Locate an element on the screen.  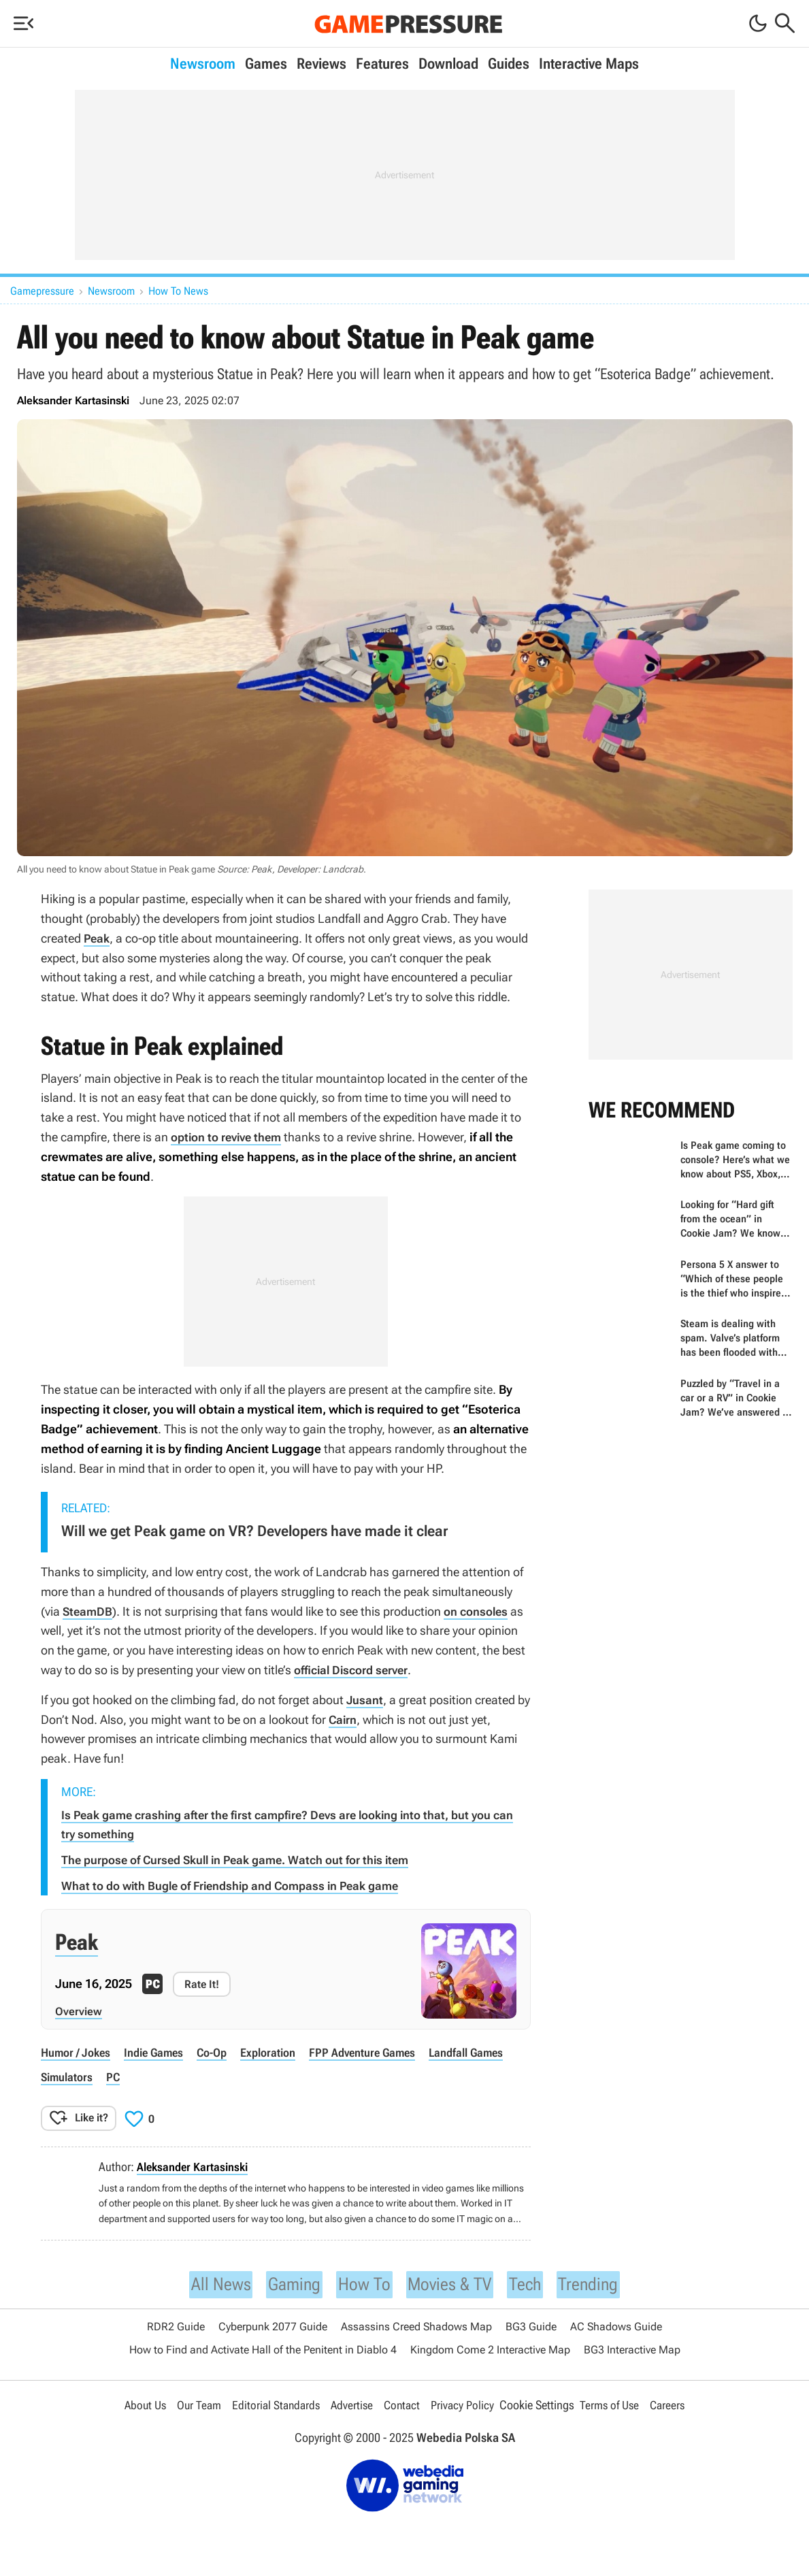
humor / jokes is located at coordinates (77, 2049).